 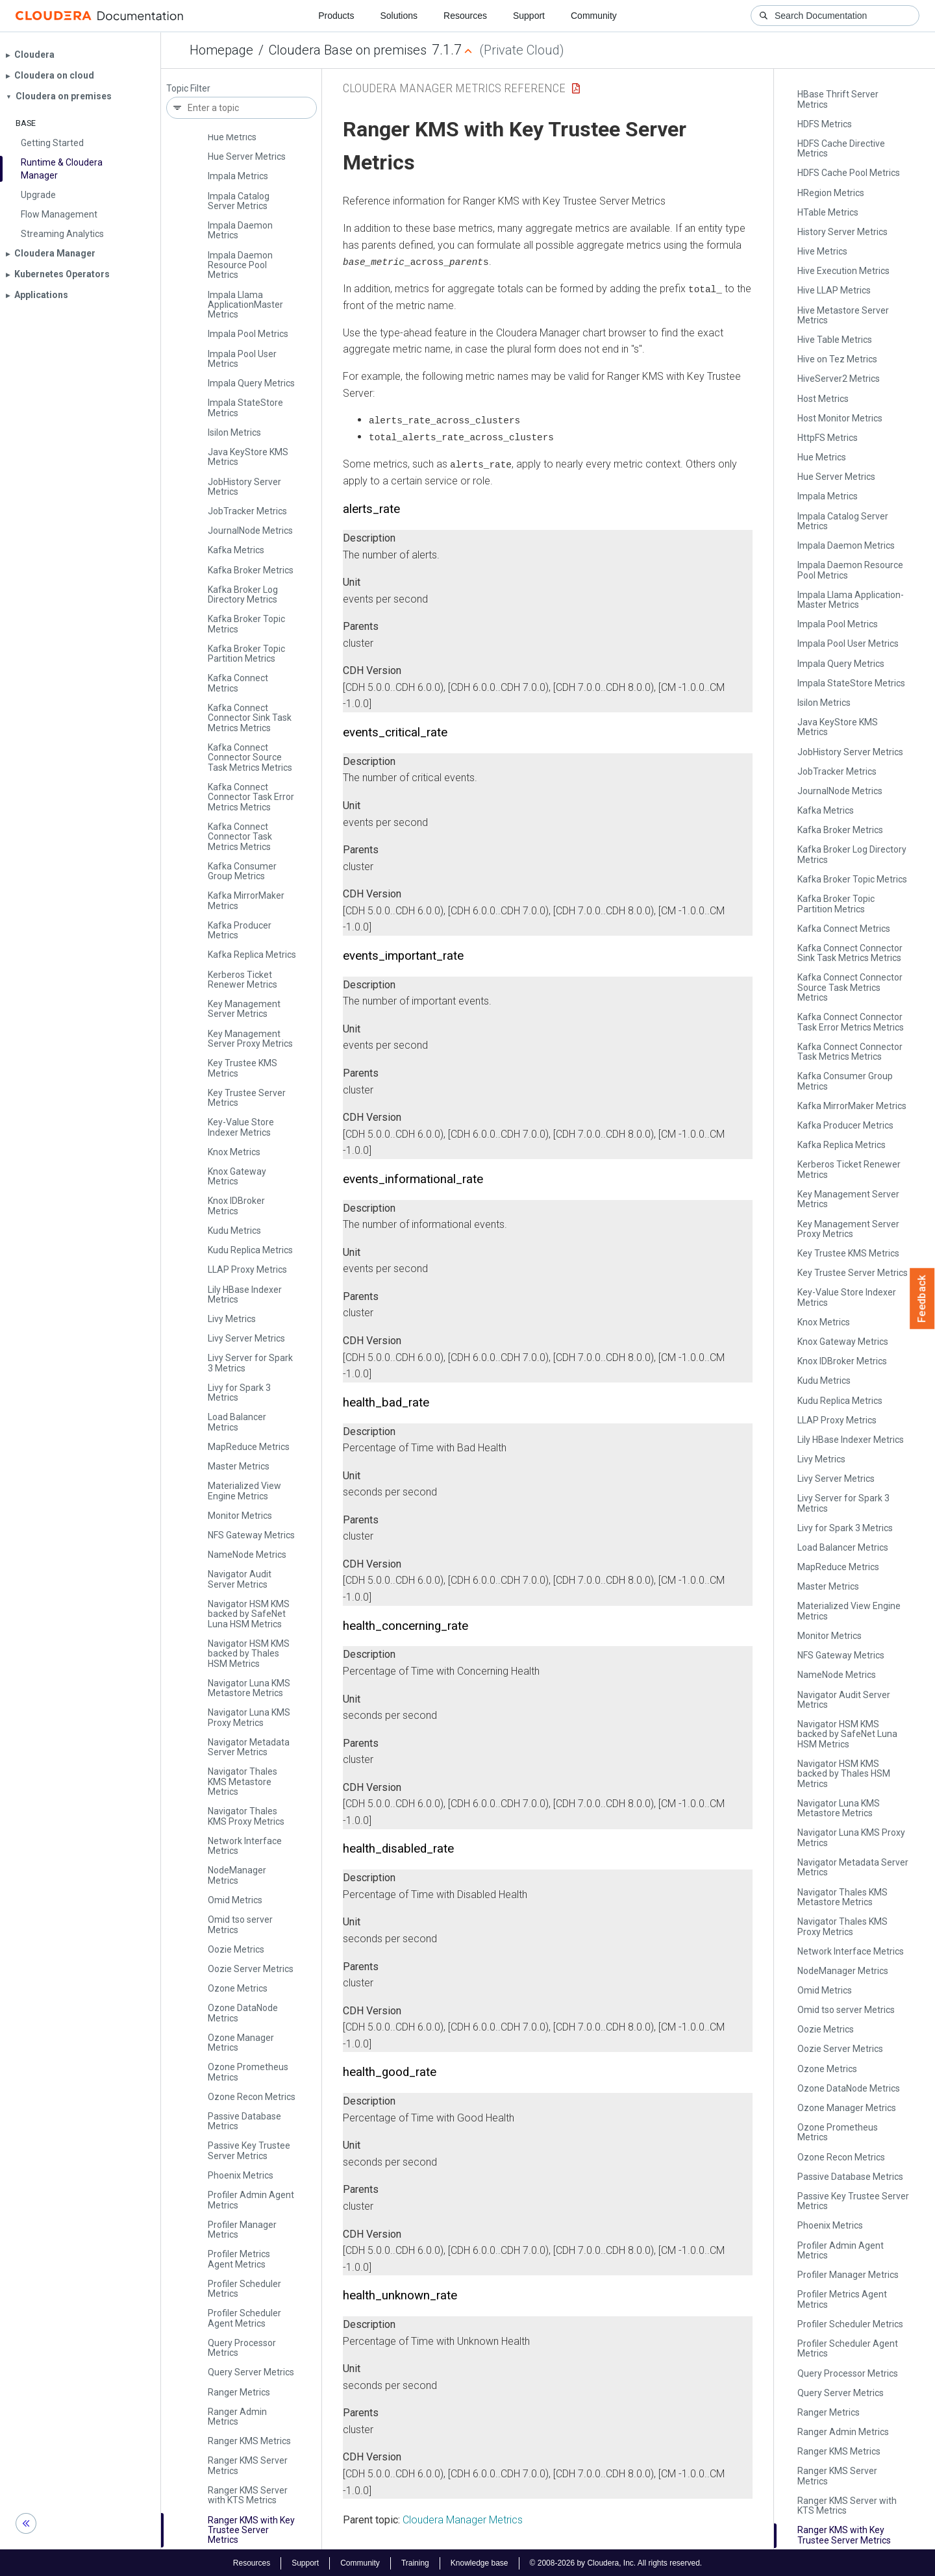 What do you see at coordinates (465, 15) in the screenshot?
I see `Resources` at bounding box center [465, 15].